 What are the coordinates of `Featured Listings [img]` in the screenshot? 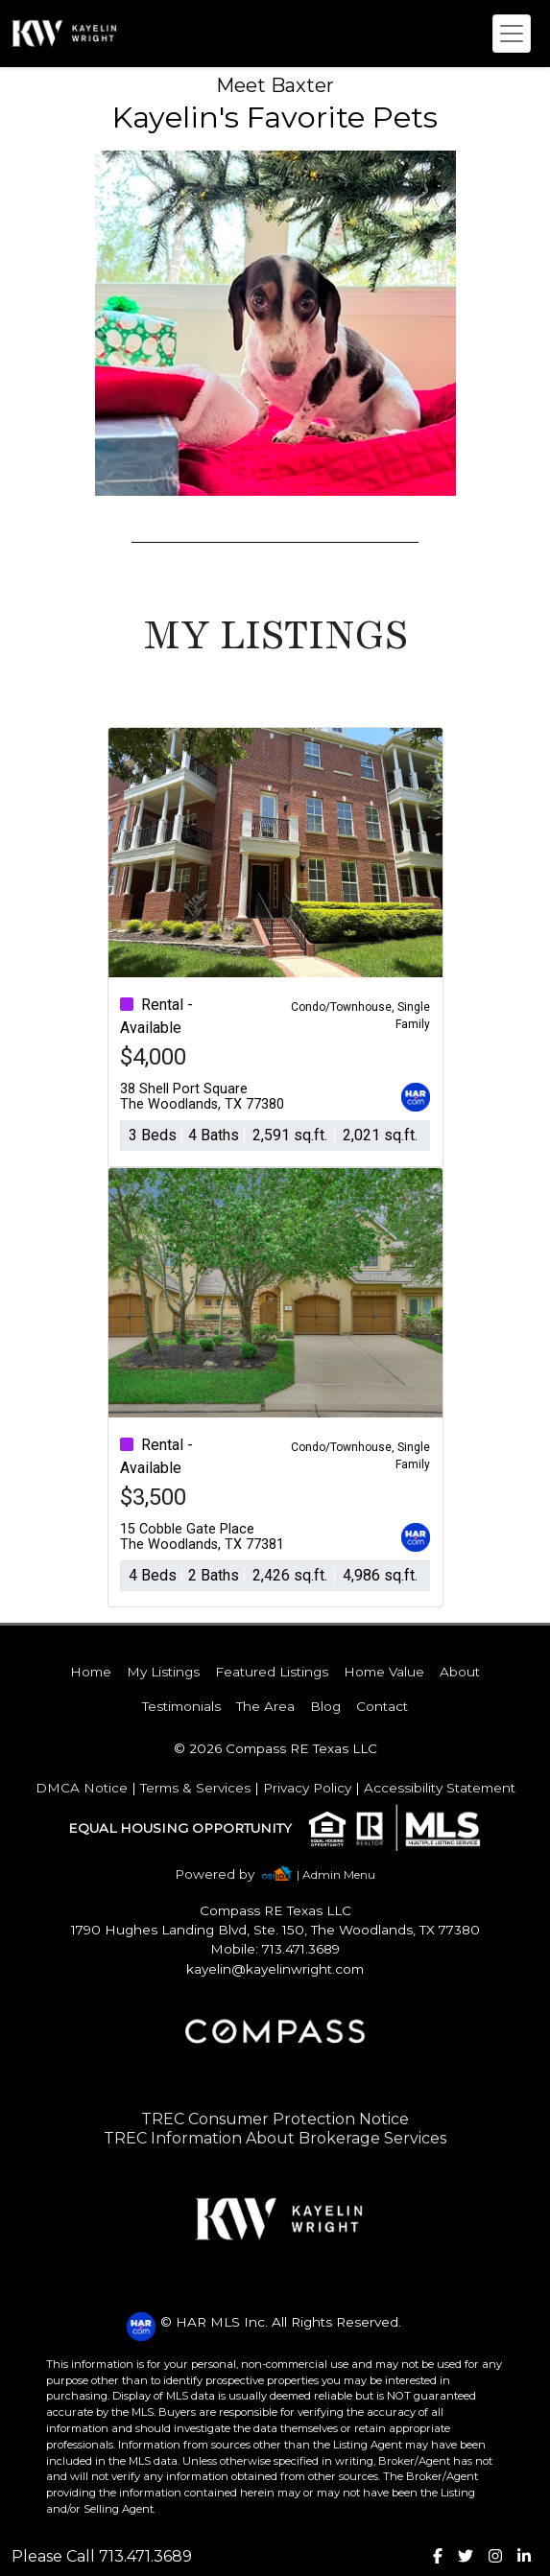 It's located at (271, 1671).